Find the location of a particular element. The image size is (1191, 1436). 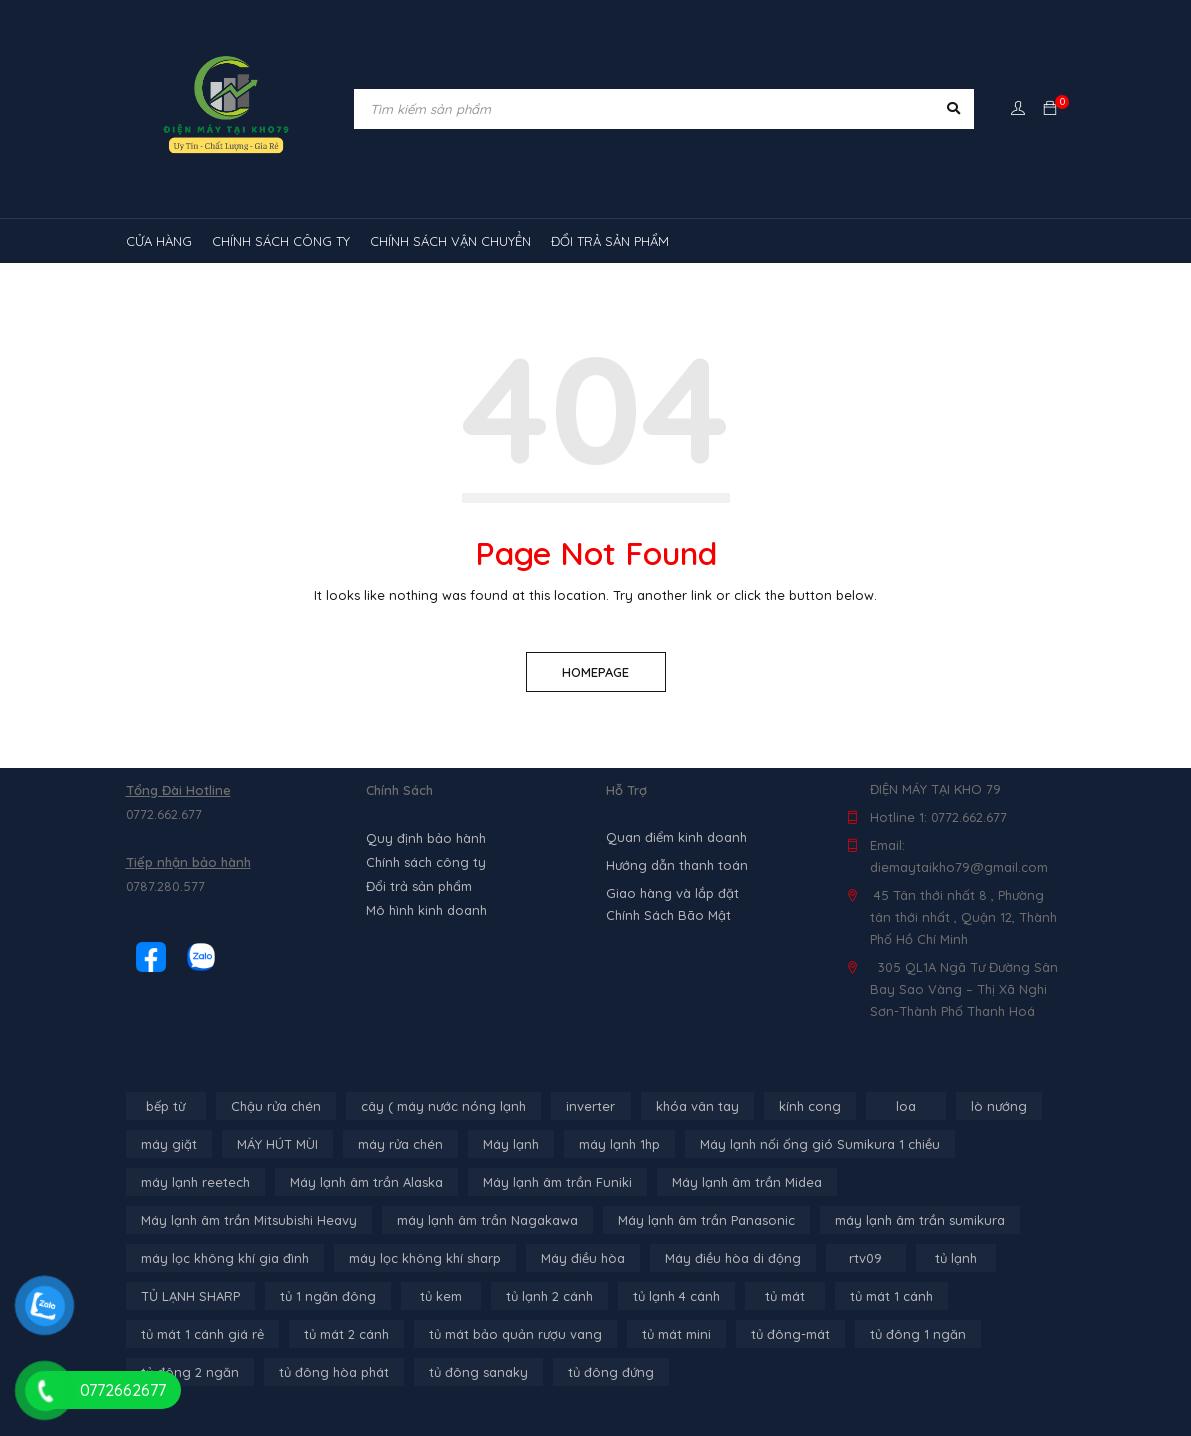

tủ mát 1 cánh giá rẻ [tủ mát 1 cánh giá rẻ (11 sản phẩm)] is located at coordinates (202, 1334).